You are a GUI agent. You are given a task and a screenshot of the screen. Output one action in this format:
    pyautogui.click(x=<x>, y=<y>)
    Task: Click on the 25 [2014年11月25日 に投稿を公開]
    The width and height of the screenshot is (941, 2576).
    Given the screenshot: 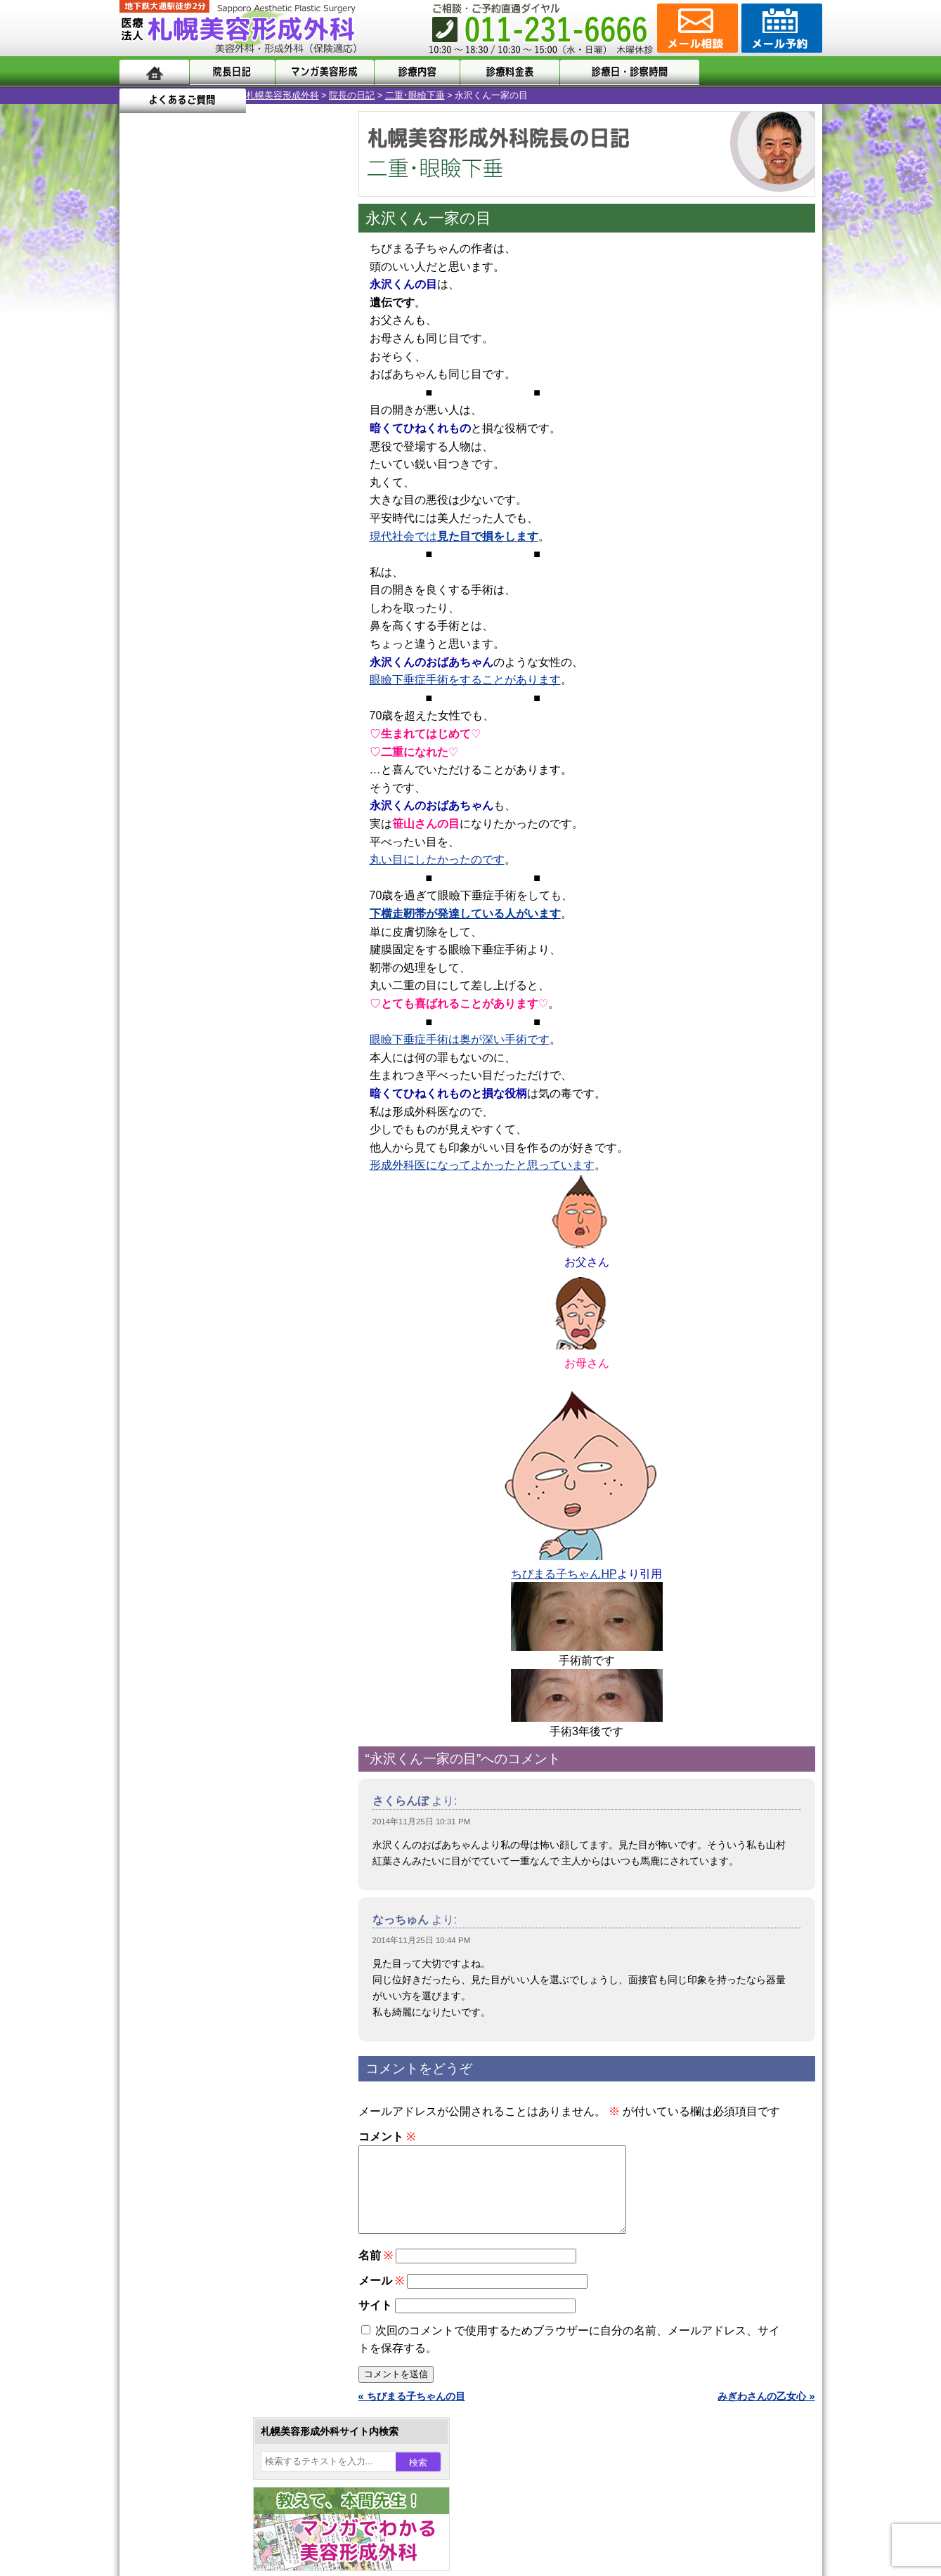 What is the action you would take?
    pyautogui.click(x=196, y=524)
    